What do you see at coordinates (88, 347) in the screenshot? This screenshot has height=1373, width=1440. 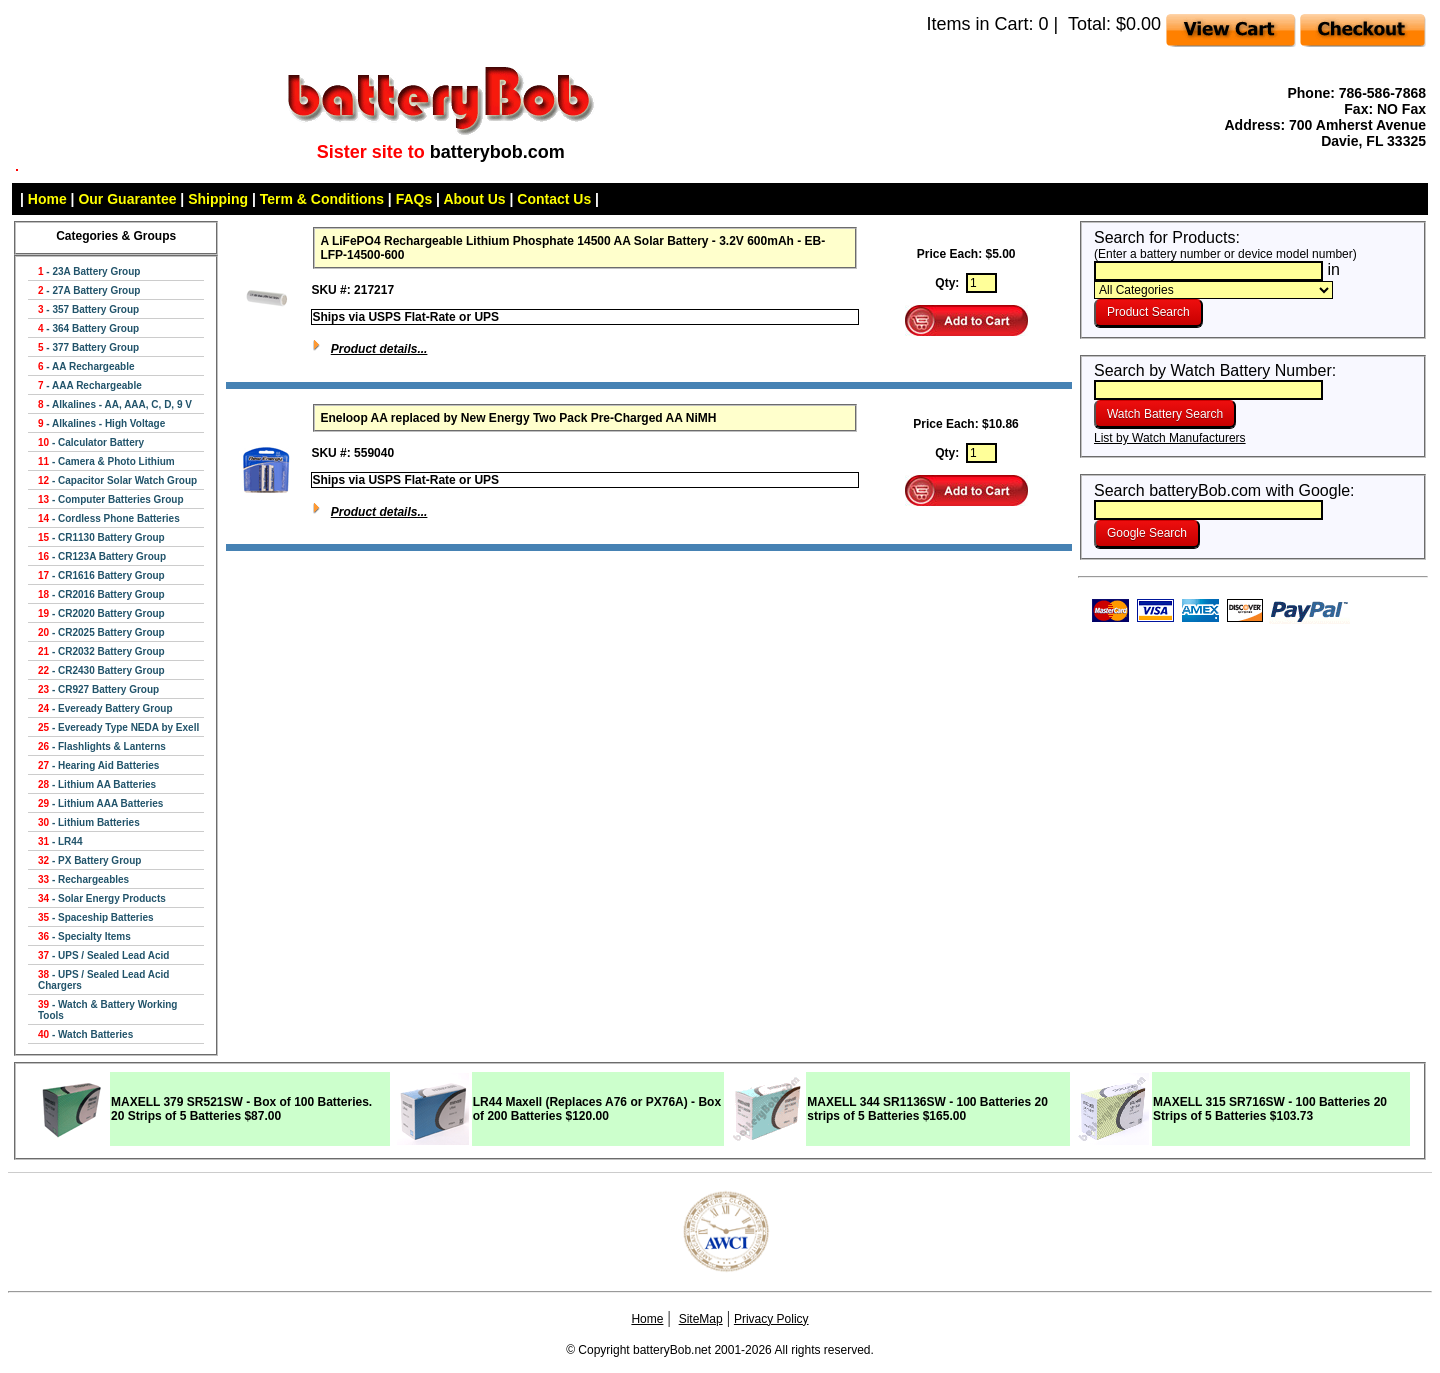 I see `- 377 Battery Group` at bounding box center [88, 347].